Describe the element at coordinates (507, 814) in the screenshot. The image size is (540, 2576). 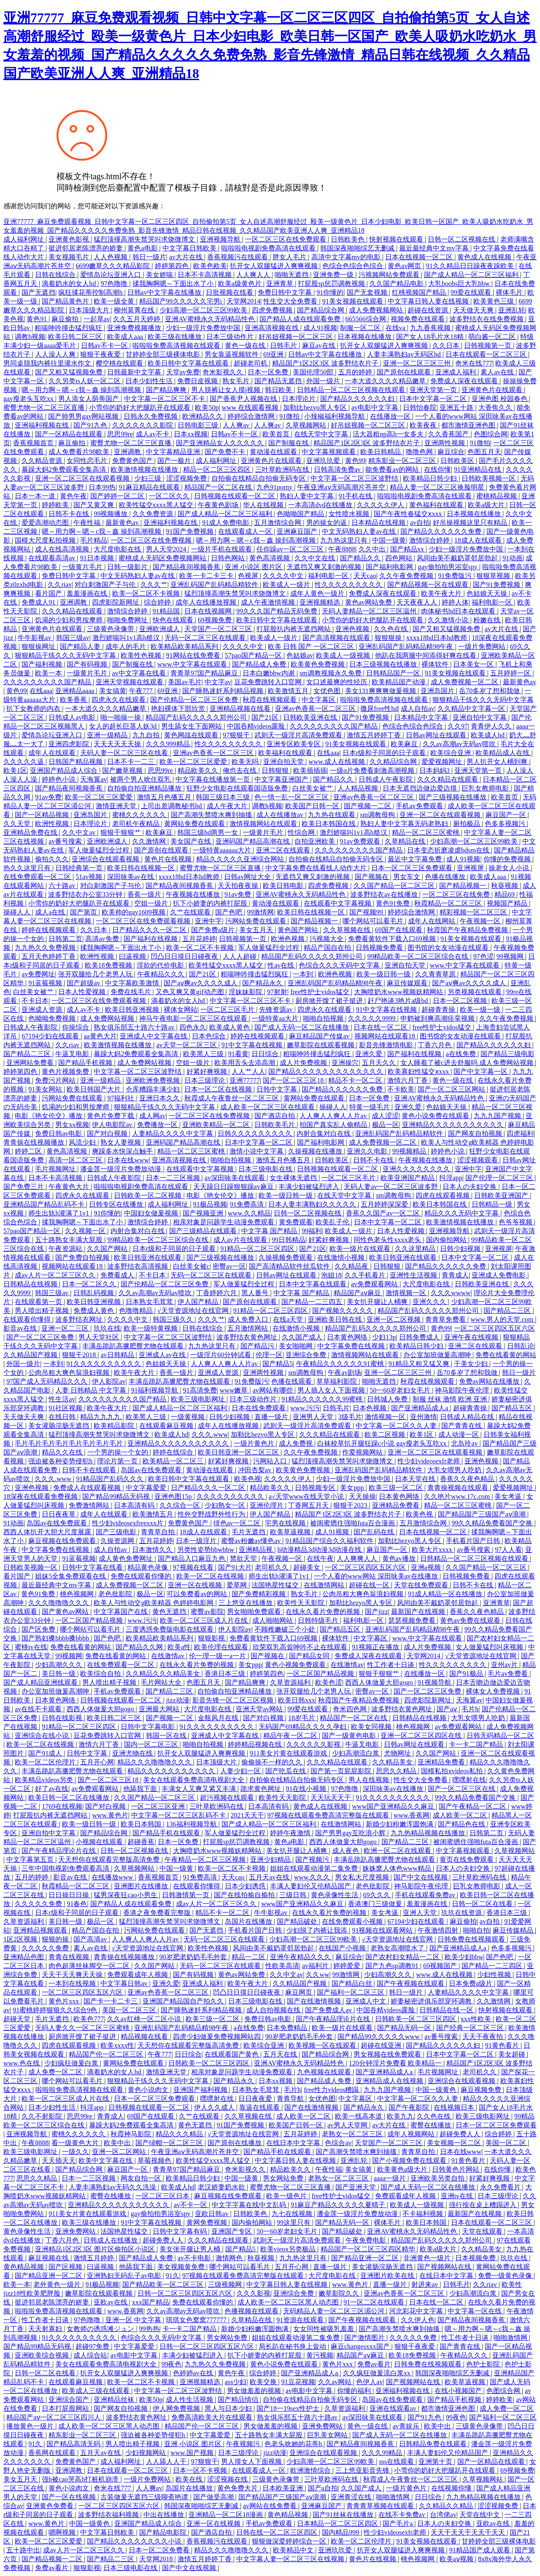
I see `麻豆国产一区` at that location.